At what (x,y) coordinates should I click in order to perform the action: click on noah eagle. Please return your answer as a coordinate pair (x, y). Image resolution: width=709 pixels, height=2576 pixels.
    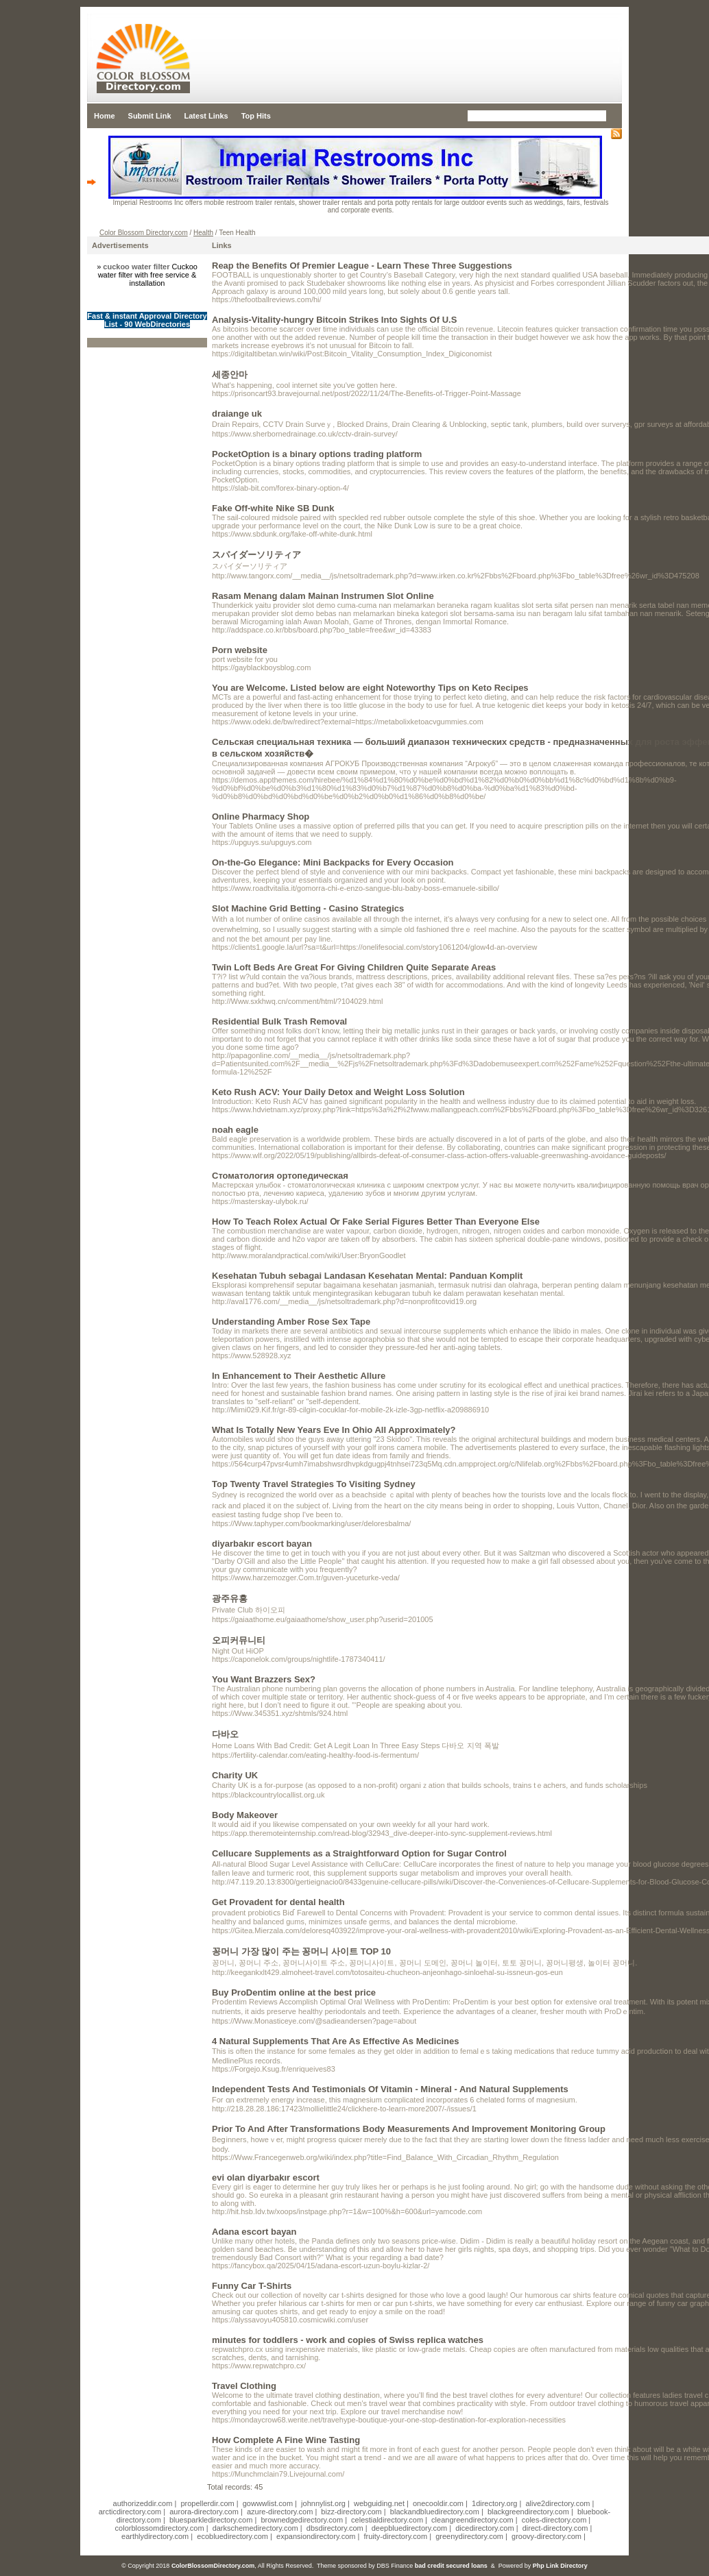
    Looking at the image, I should click on (235, 1130).